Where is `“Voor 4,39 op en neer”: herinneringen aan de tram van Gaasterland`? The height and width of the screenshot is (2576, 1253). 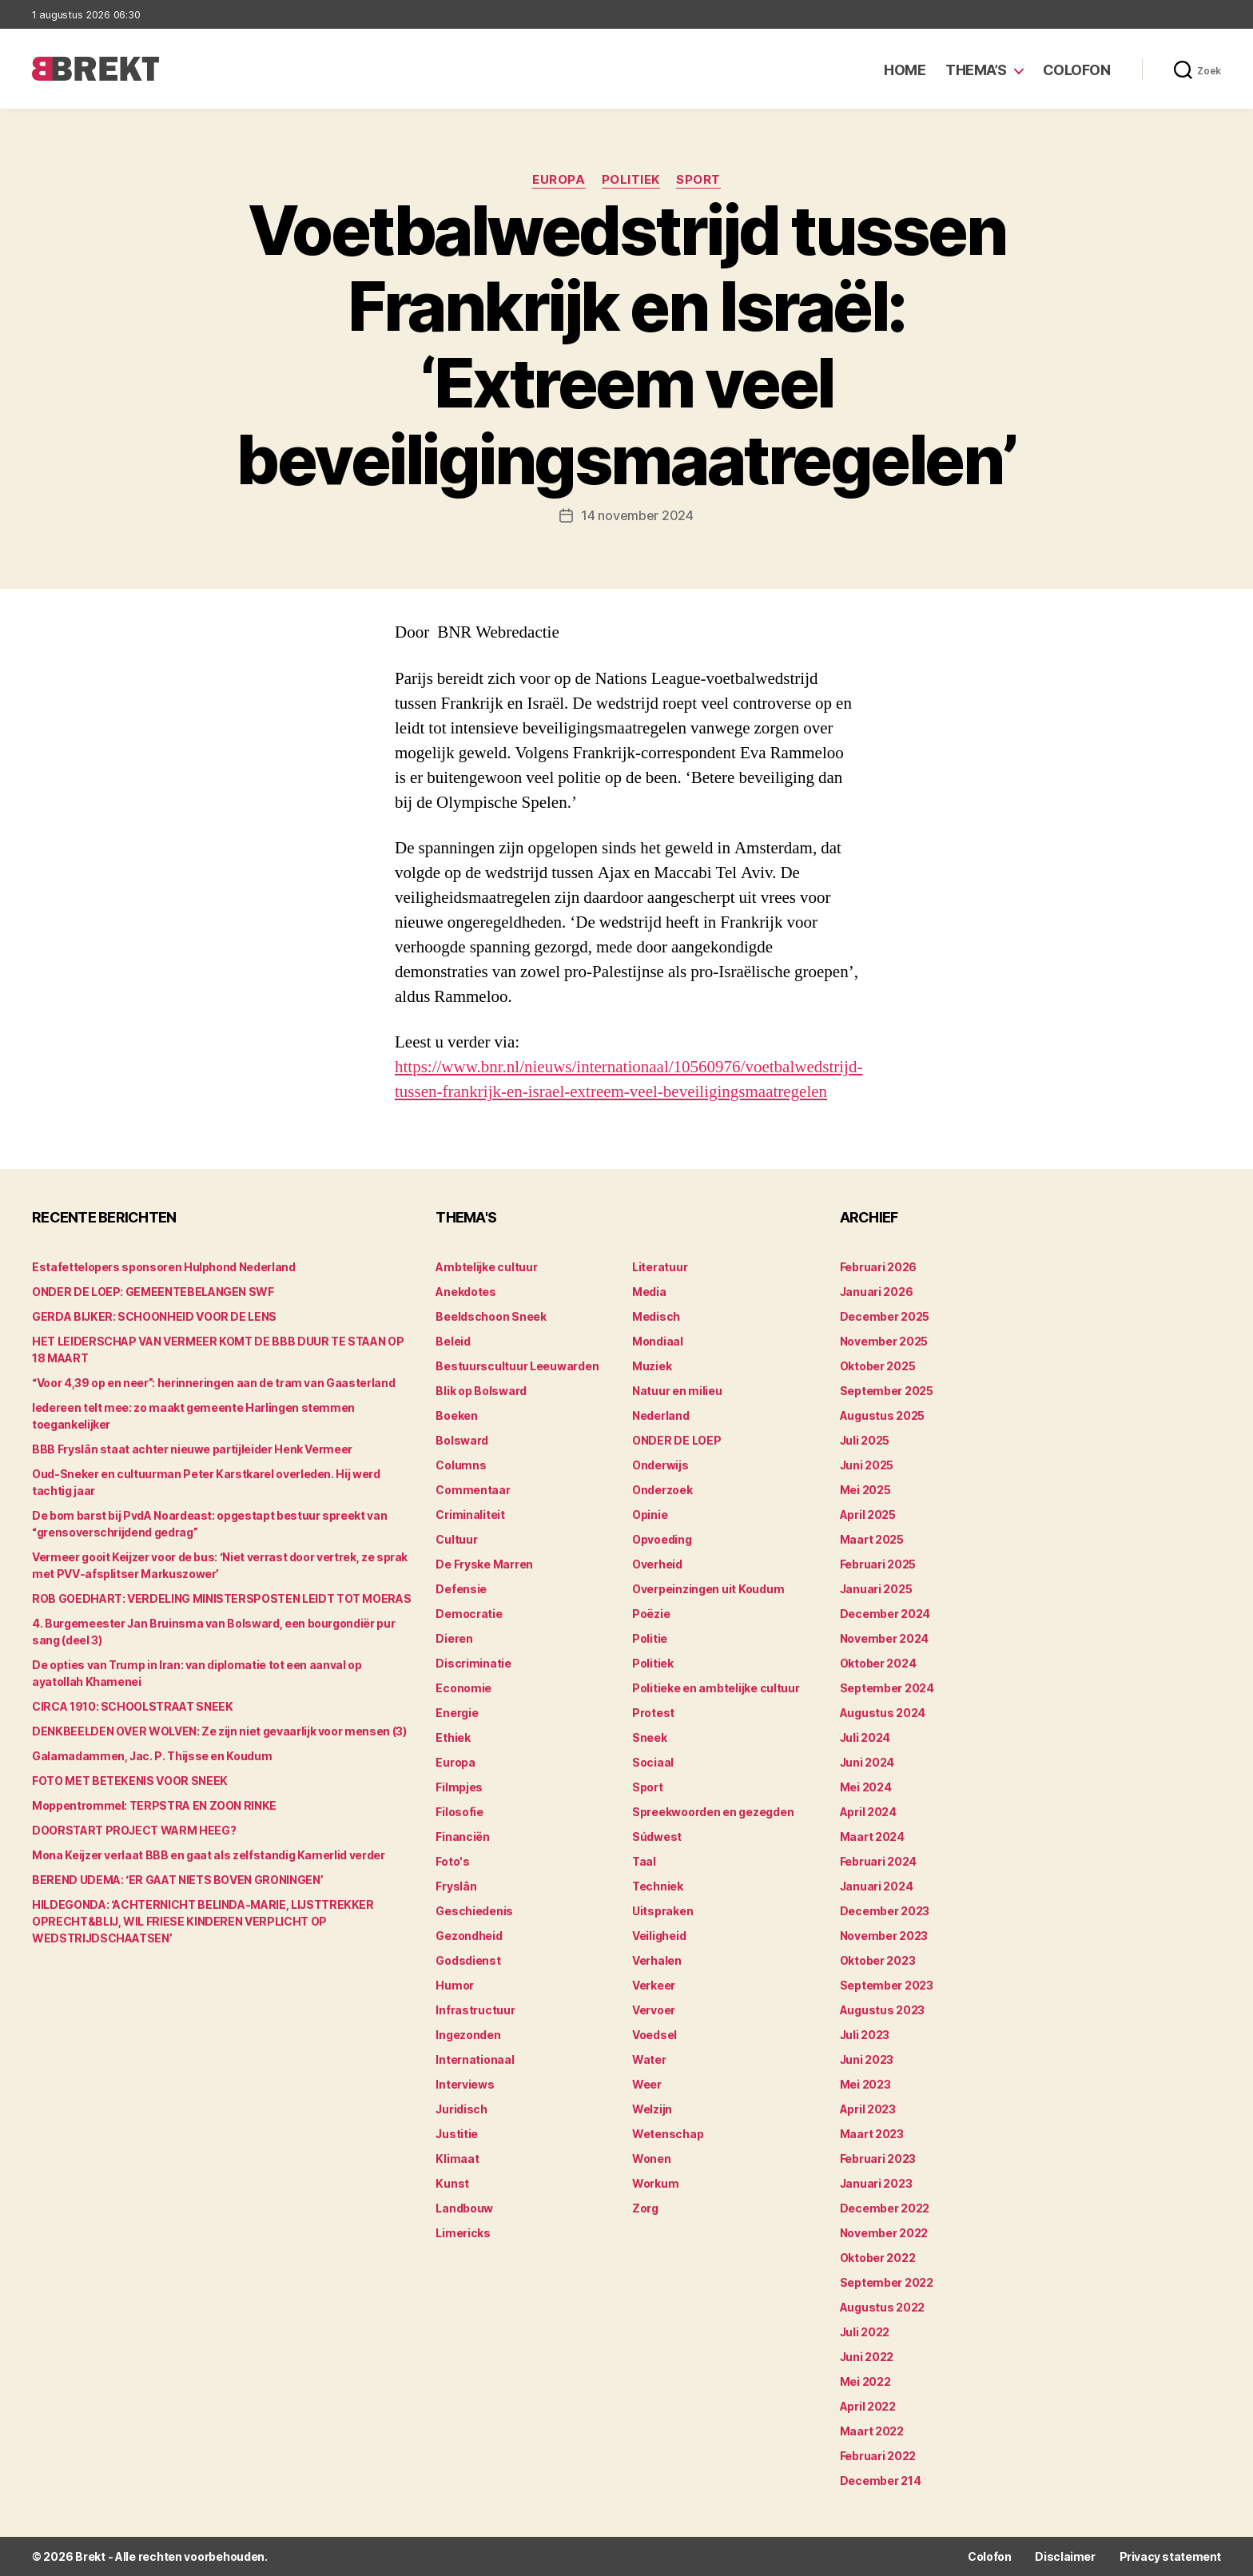 “Voor 4,39 op en neer”: herinneringen aan de tram van Gaasterland is located at coordinates (213, 1382).